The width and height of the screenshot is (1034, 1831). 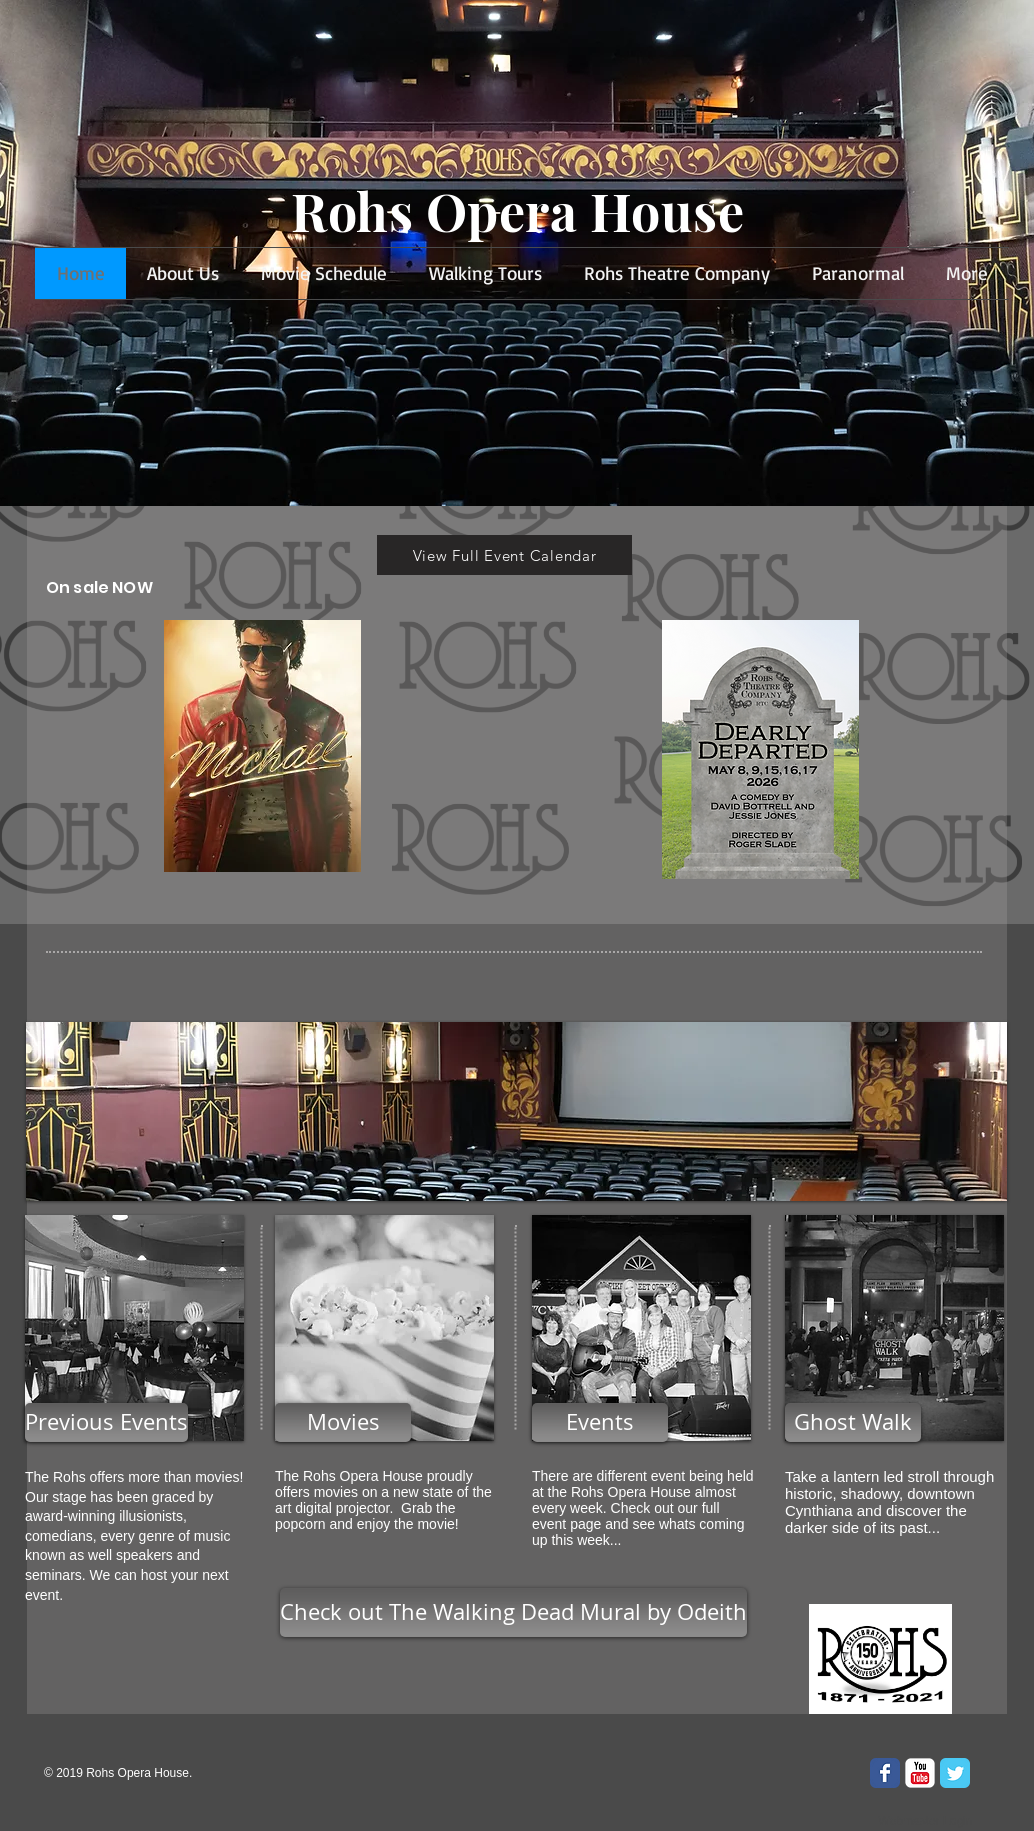 I want to click on [Check out The Walking Dead Mural by Odeith], so click(x=513, y=1612).